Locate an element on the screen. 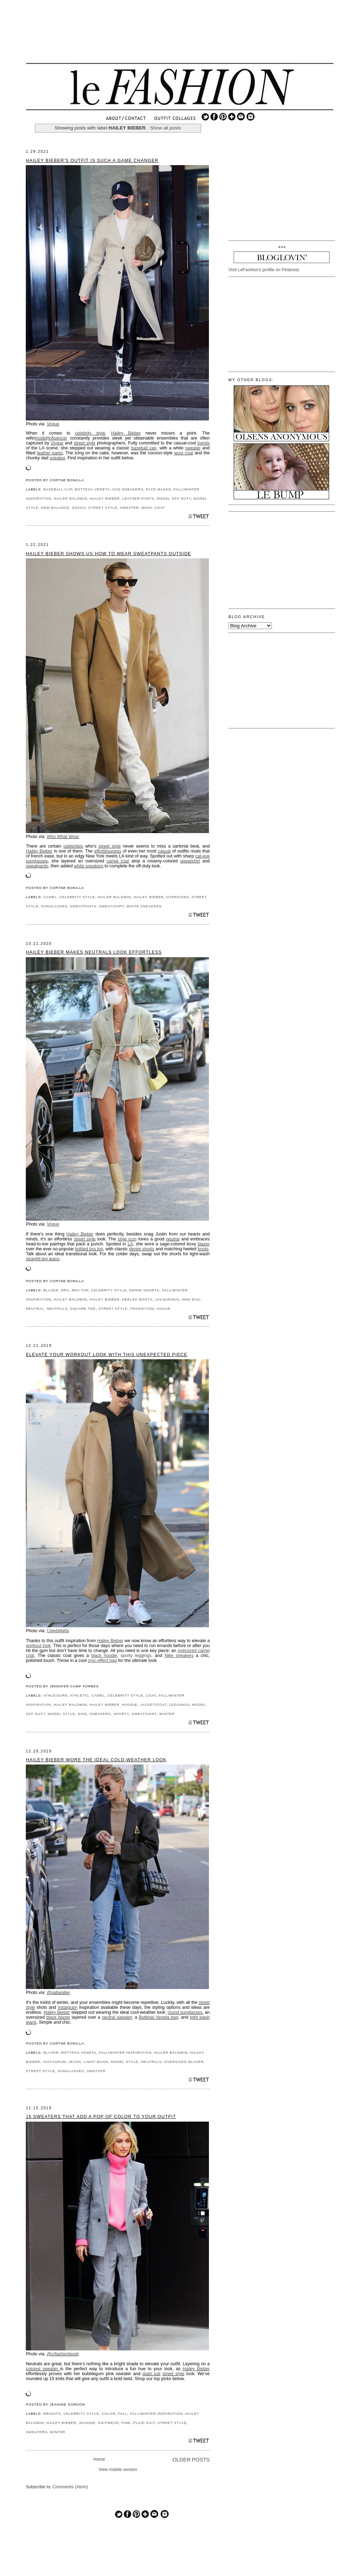 The height and width of the screenshot is (2576, 362). neutral sweater is located at coordinates (117, 2017).